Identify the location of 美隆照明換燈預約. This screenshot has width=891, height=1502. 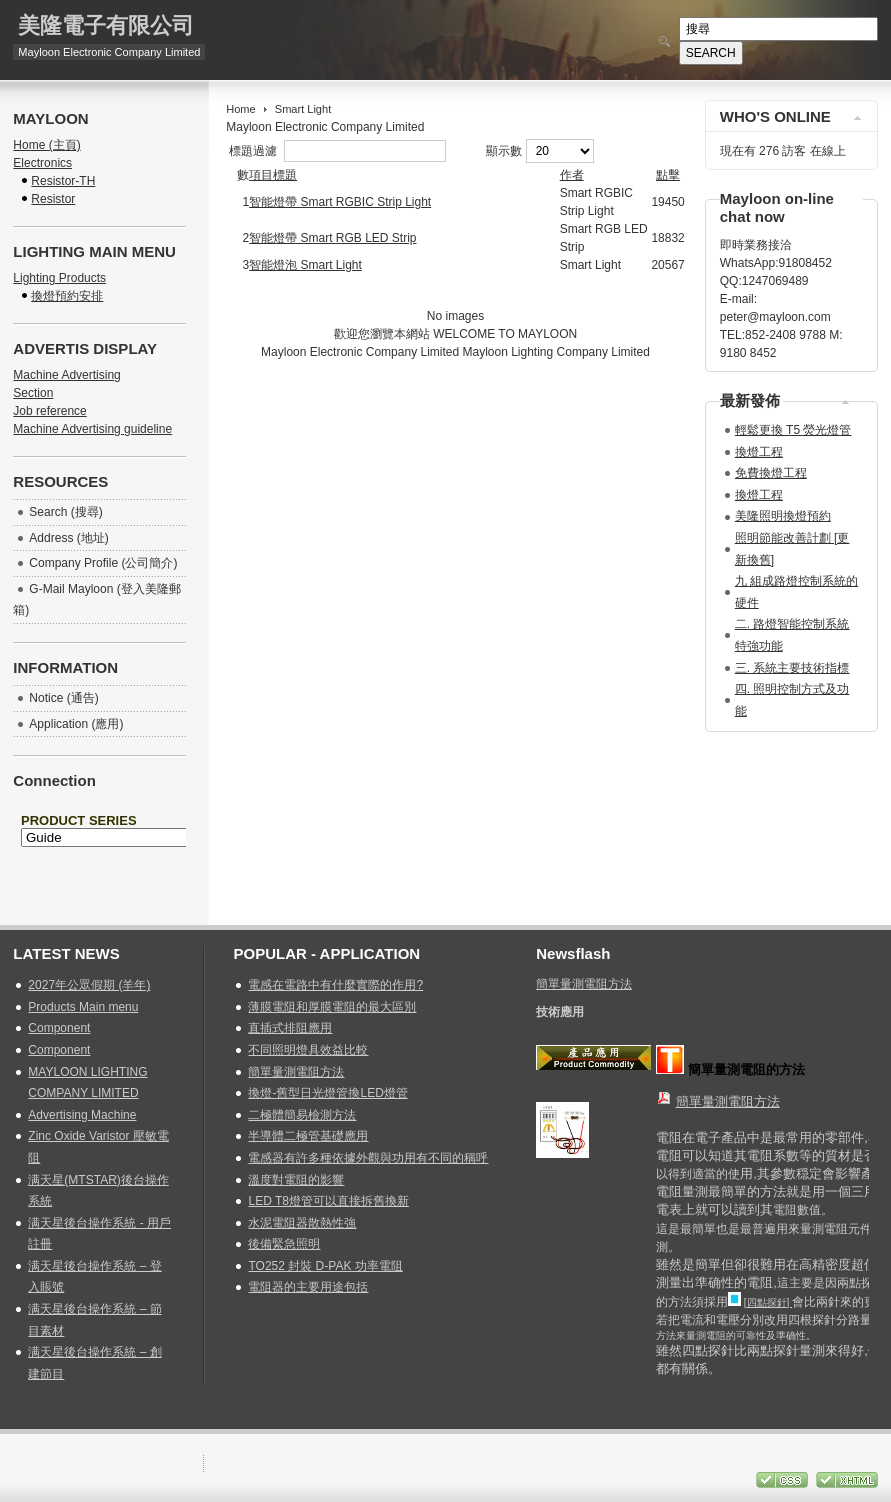
(783, 516).